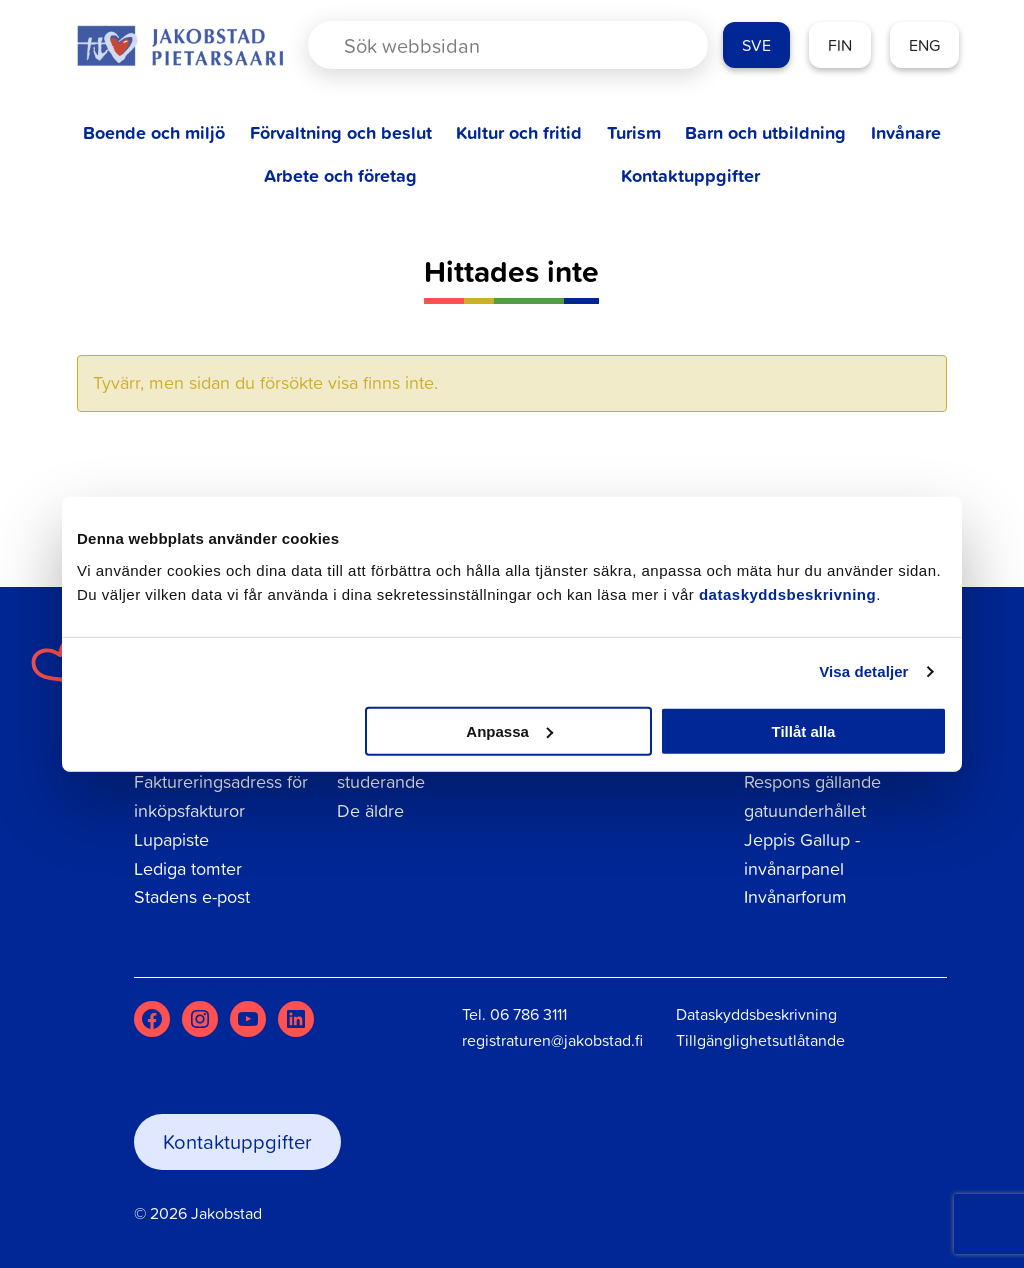 The image size is (1024, 1268). What do you see at coordinates (340, 175) in the screenshot?
I see `Arbete och företag` at bounding box center [340, 175].